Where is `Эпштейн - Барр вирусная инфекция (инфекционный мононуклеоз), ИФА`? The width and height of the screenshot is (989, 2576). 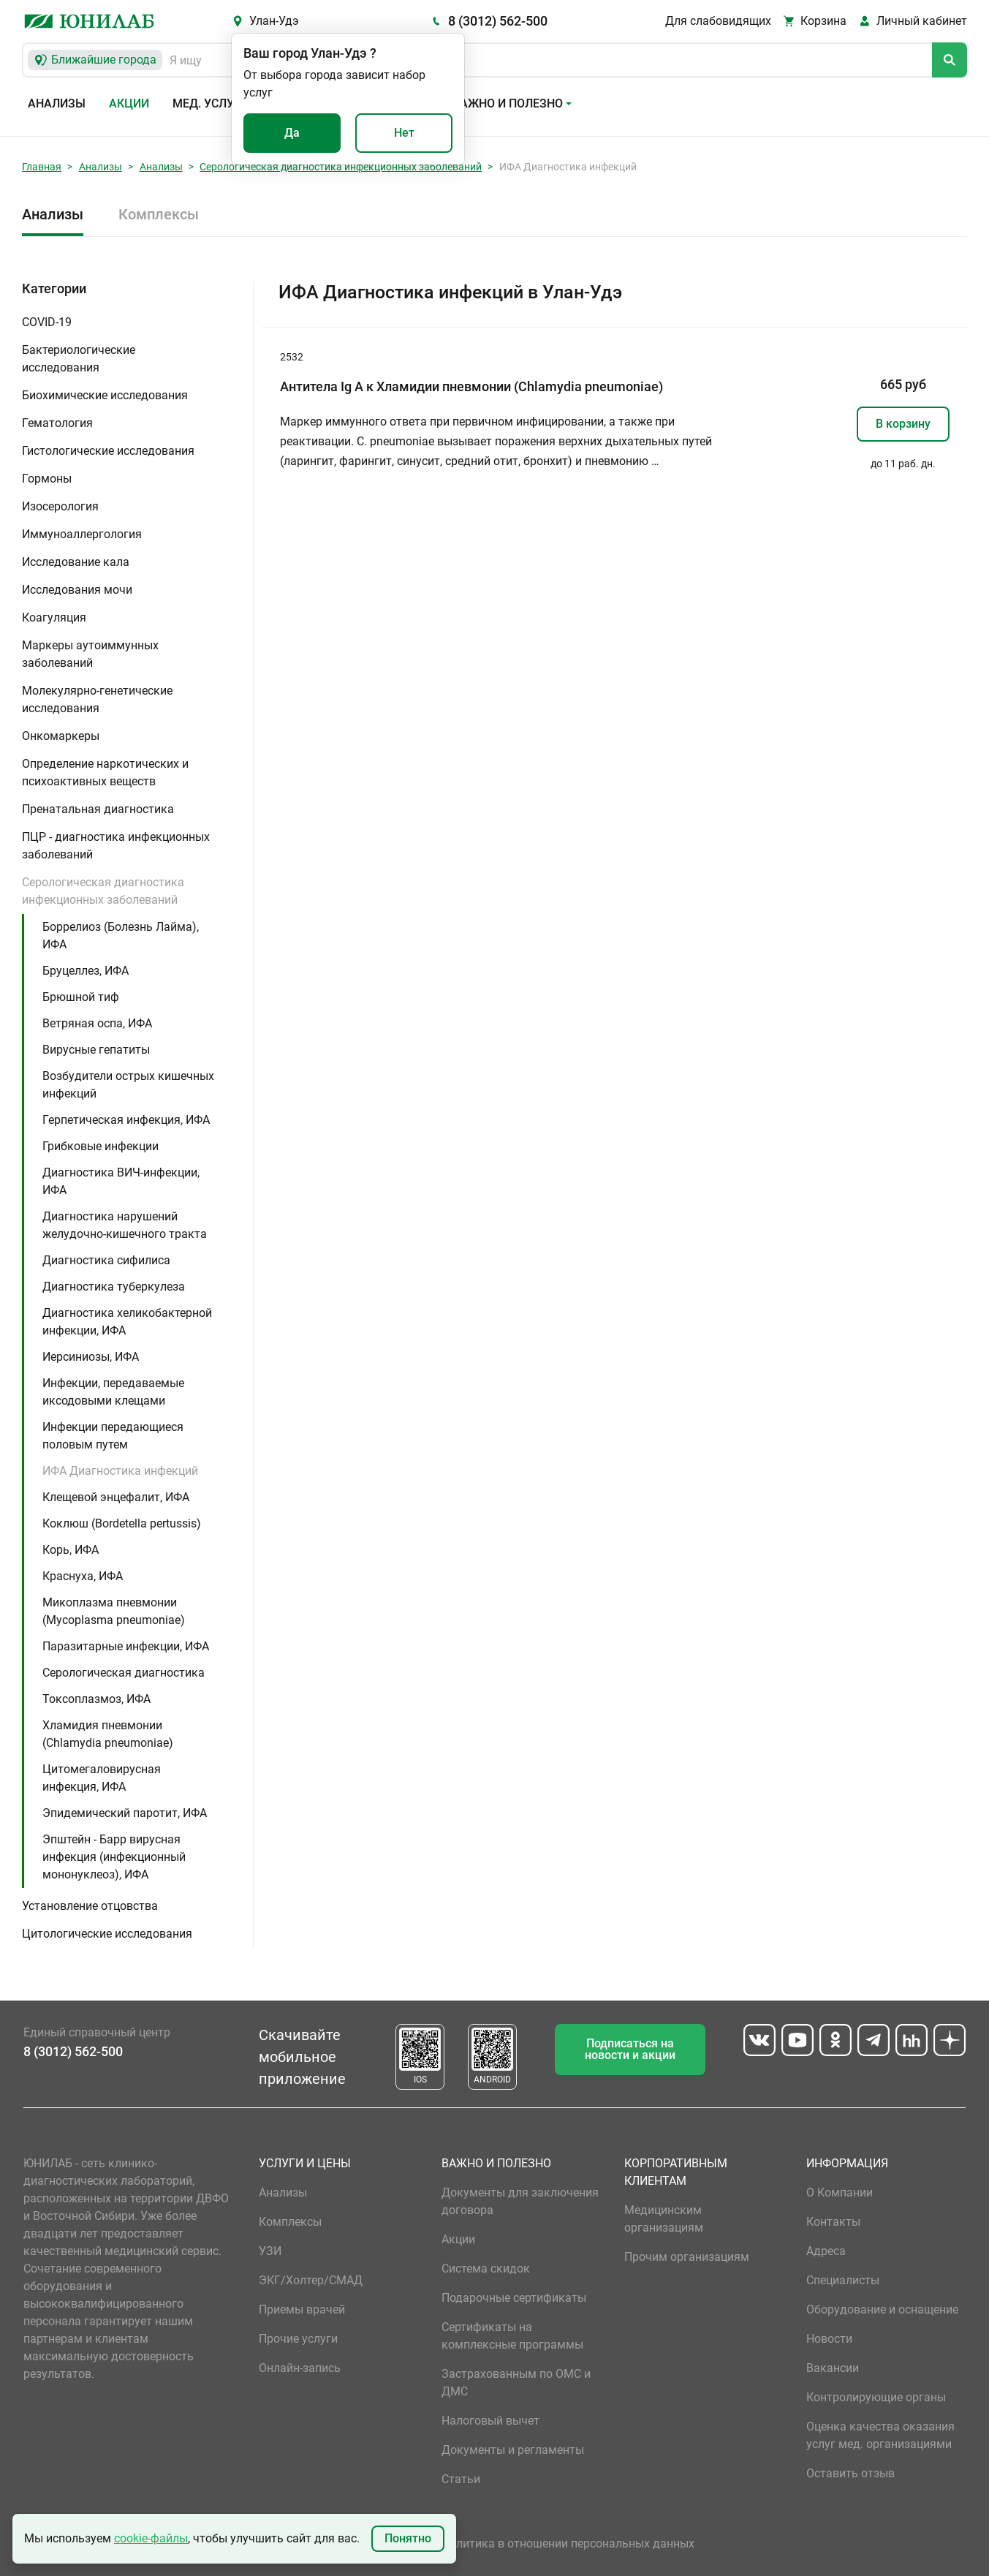 Эпштейн - Барр вирусная инфекция (инфекционный мононуклеоз), ИФА is located at coordinates (114, 1856).